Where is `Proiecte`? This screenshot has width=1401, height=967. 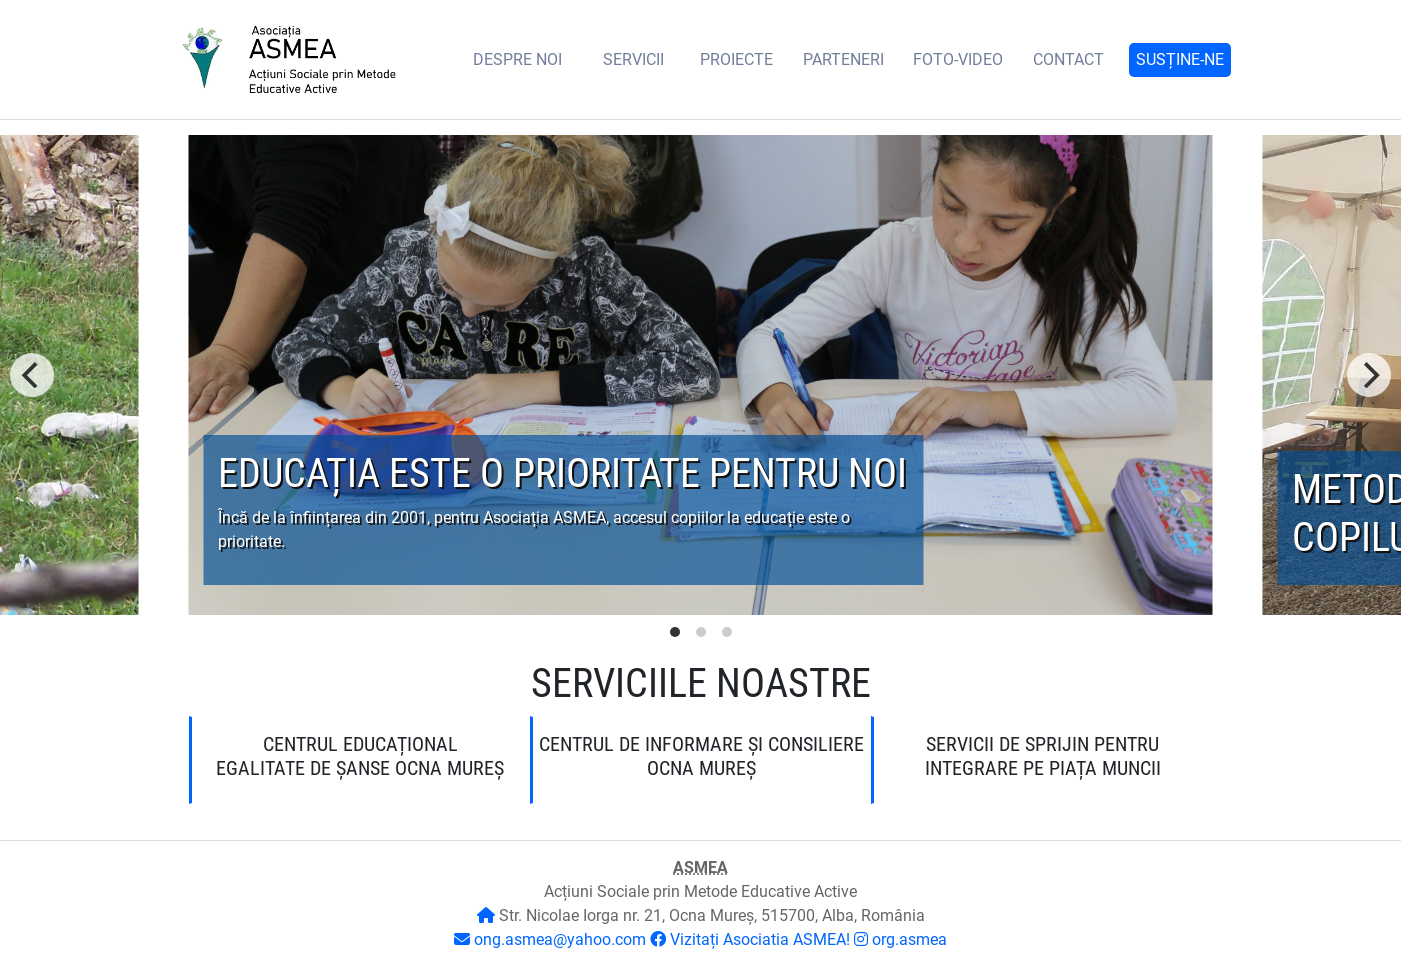 Proiecte is located at coordinates (736, 59).